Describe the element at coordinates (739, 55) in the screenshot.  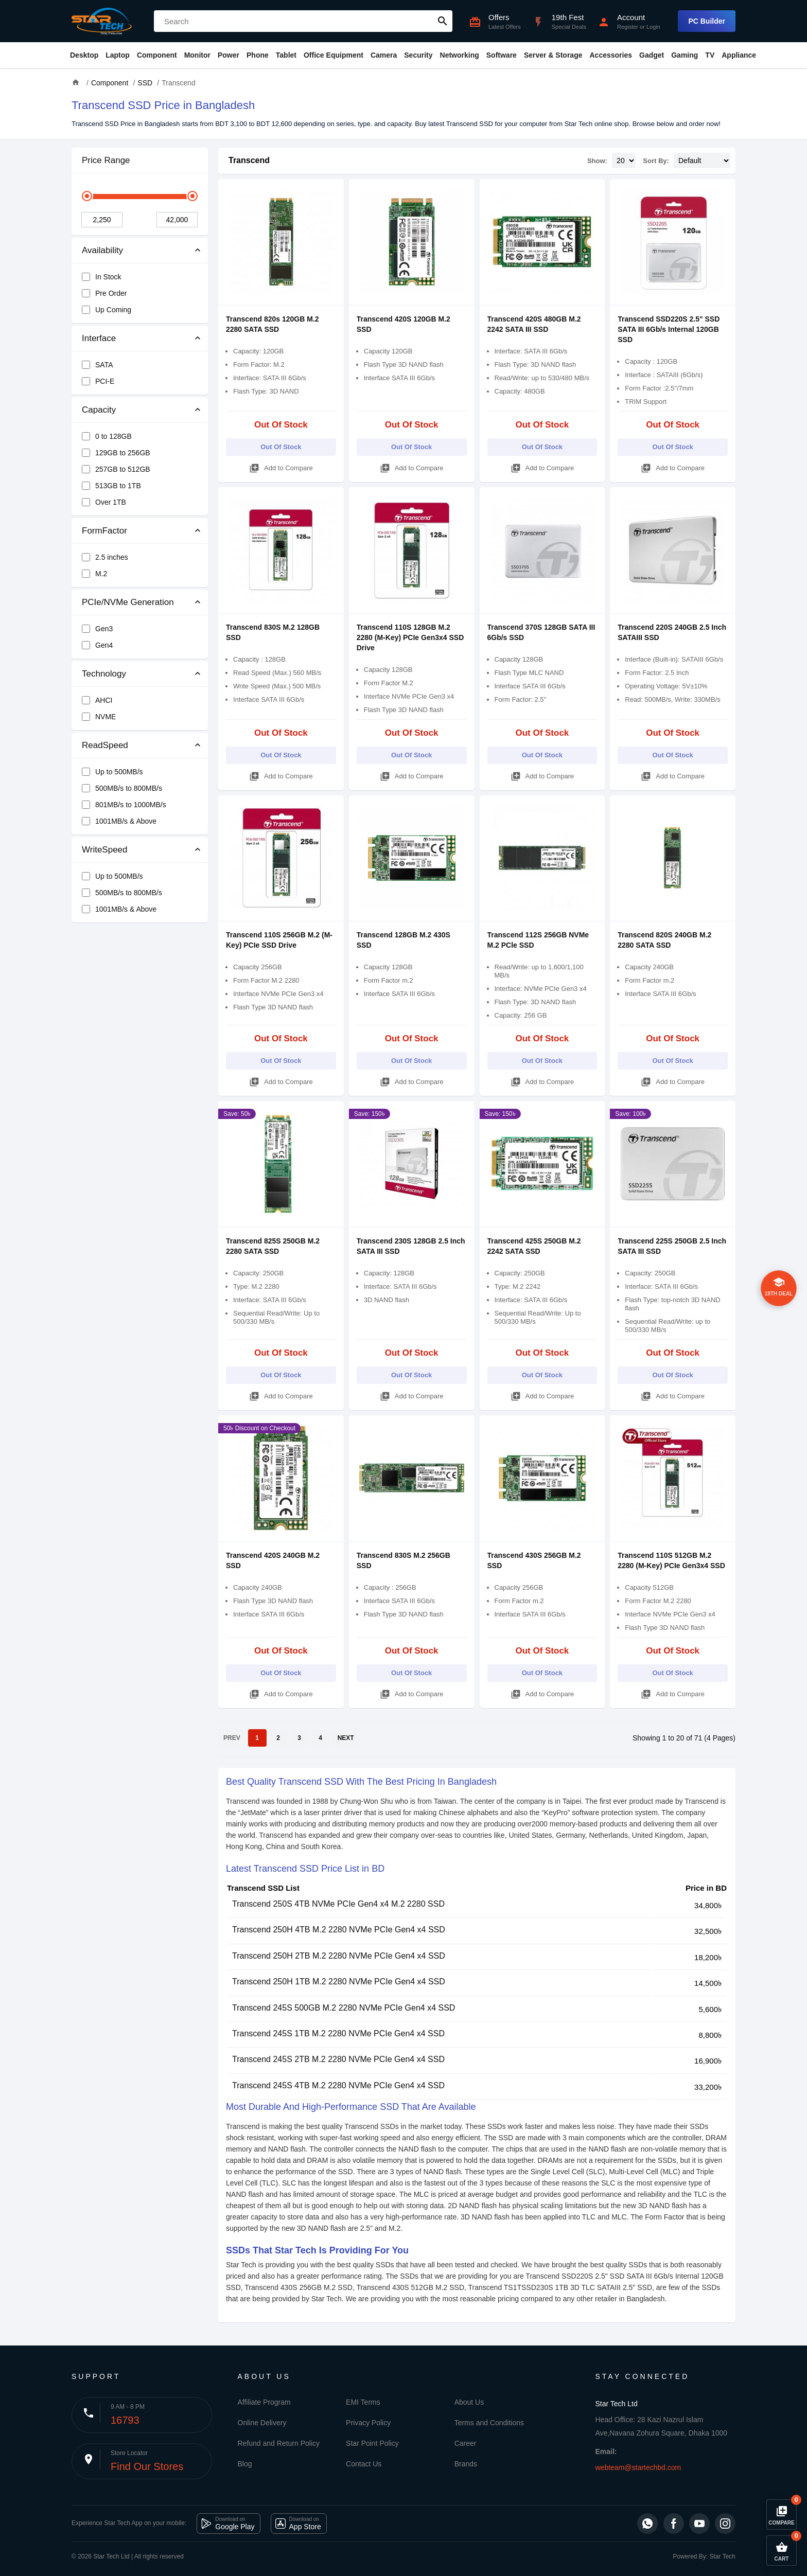
I see `Appliance` at that location.